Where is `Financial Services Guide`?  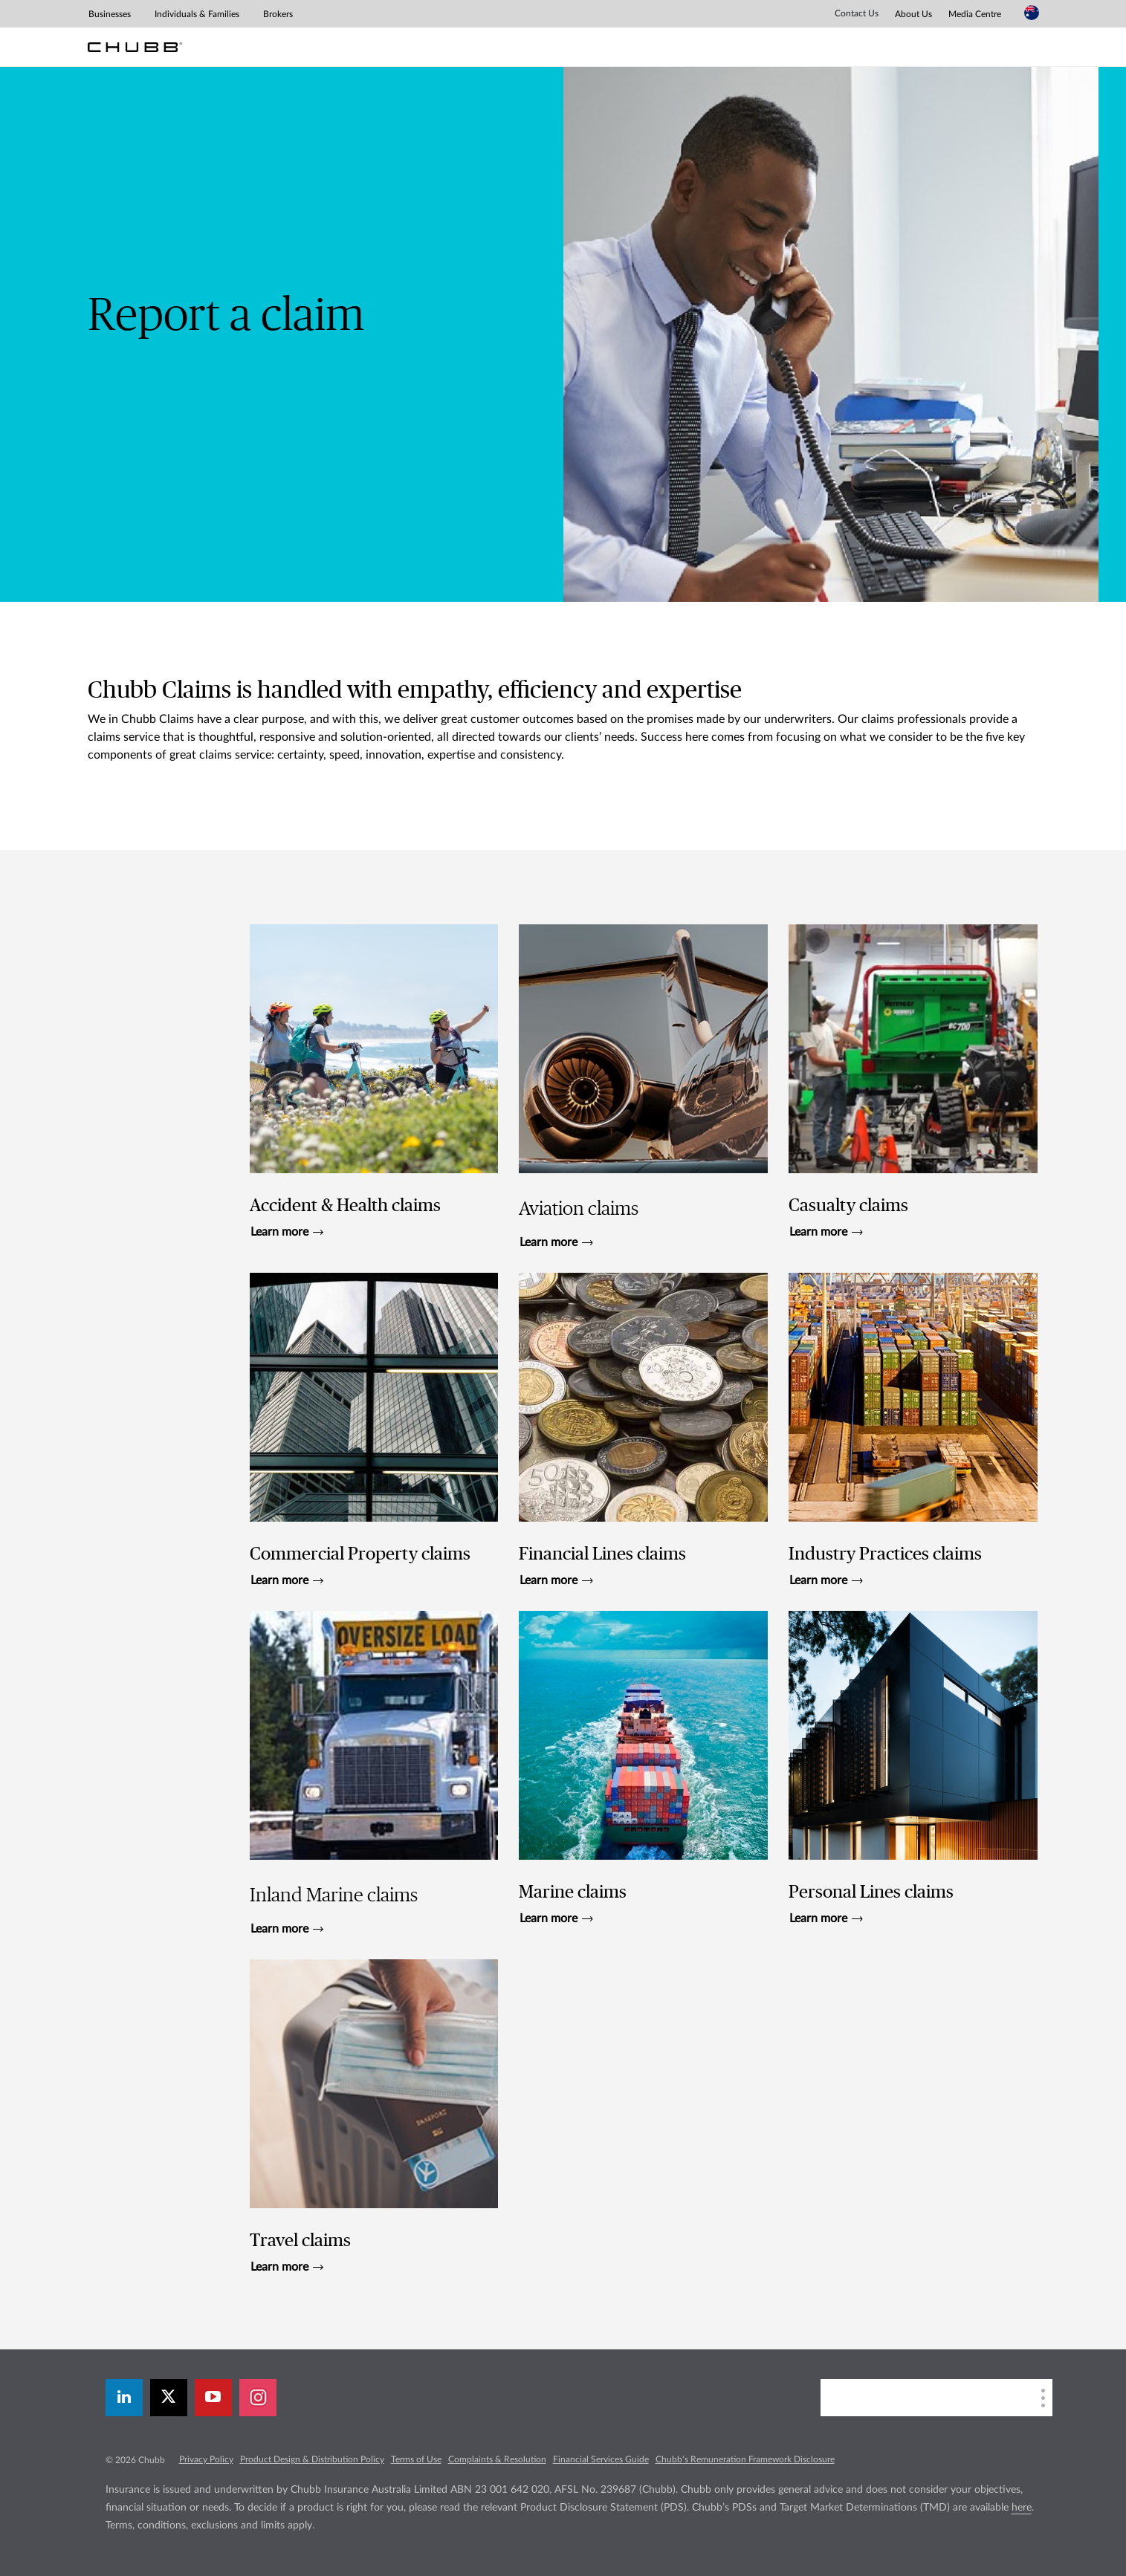
Financial Services Guide is located at coordinates (601, 2459).